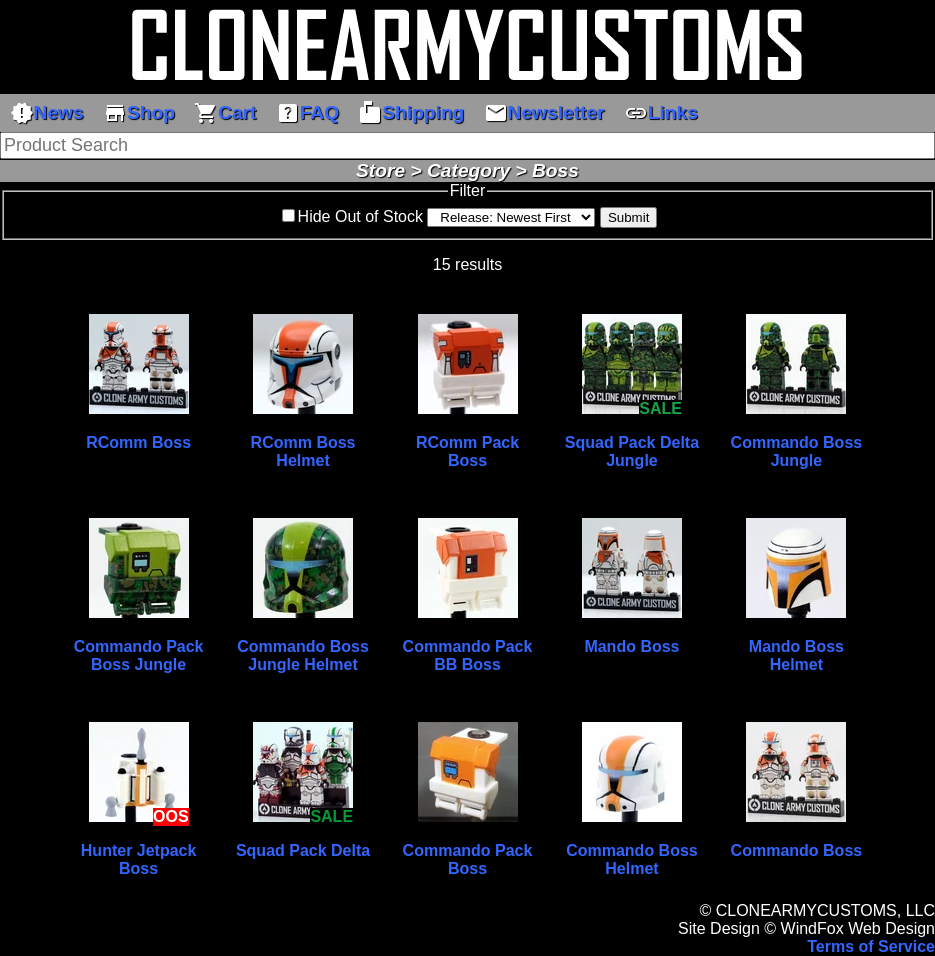  I want to click on RComm Pack Boss, so click(467, 451).